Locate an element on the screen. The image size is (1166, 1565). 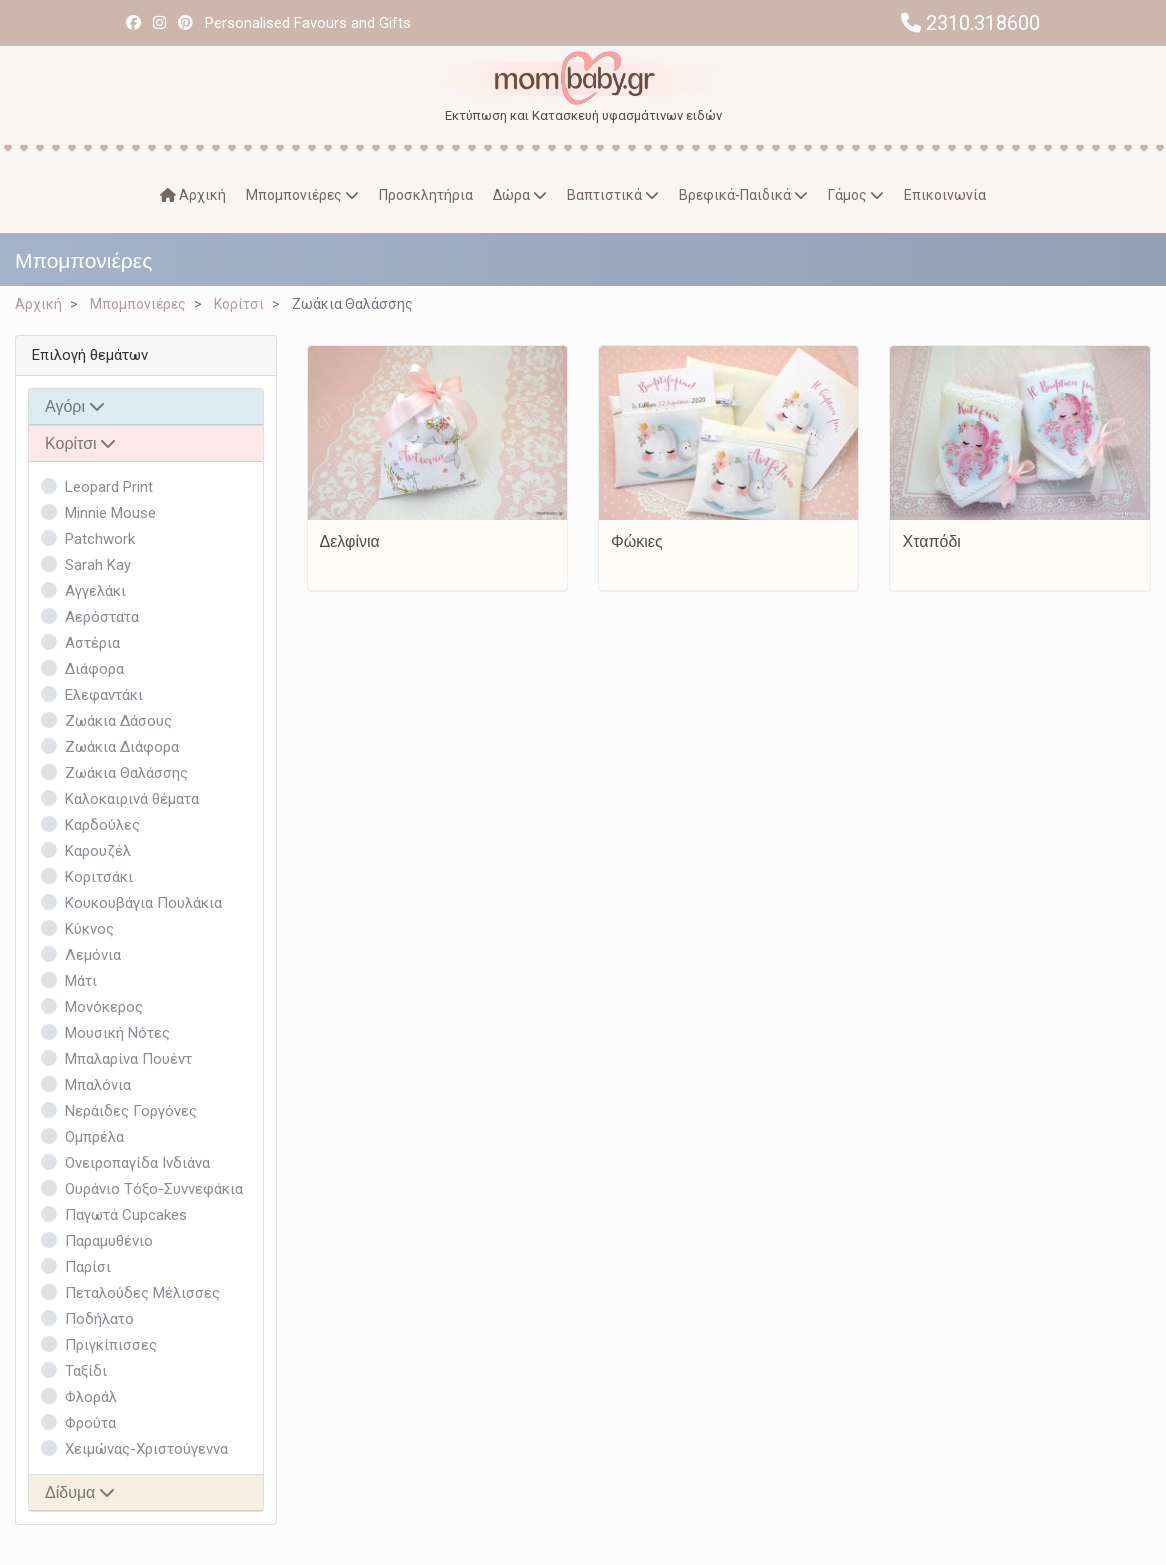
2310.318600 is located at coordinates (970, 23).